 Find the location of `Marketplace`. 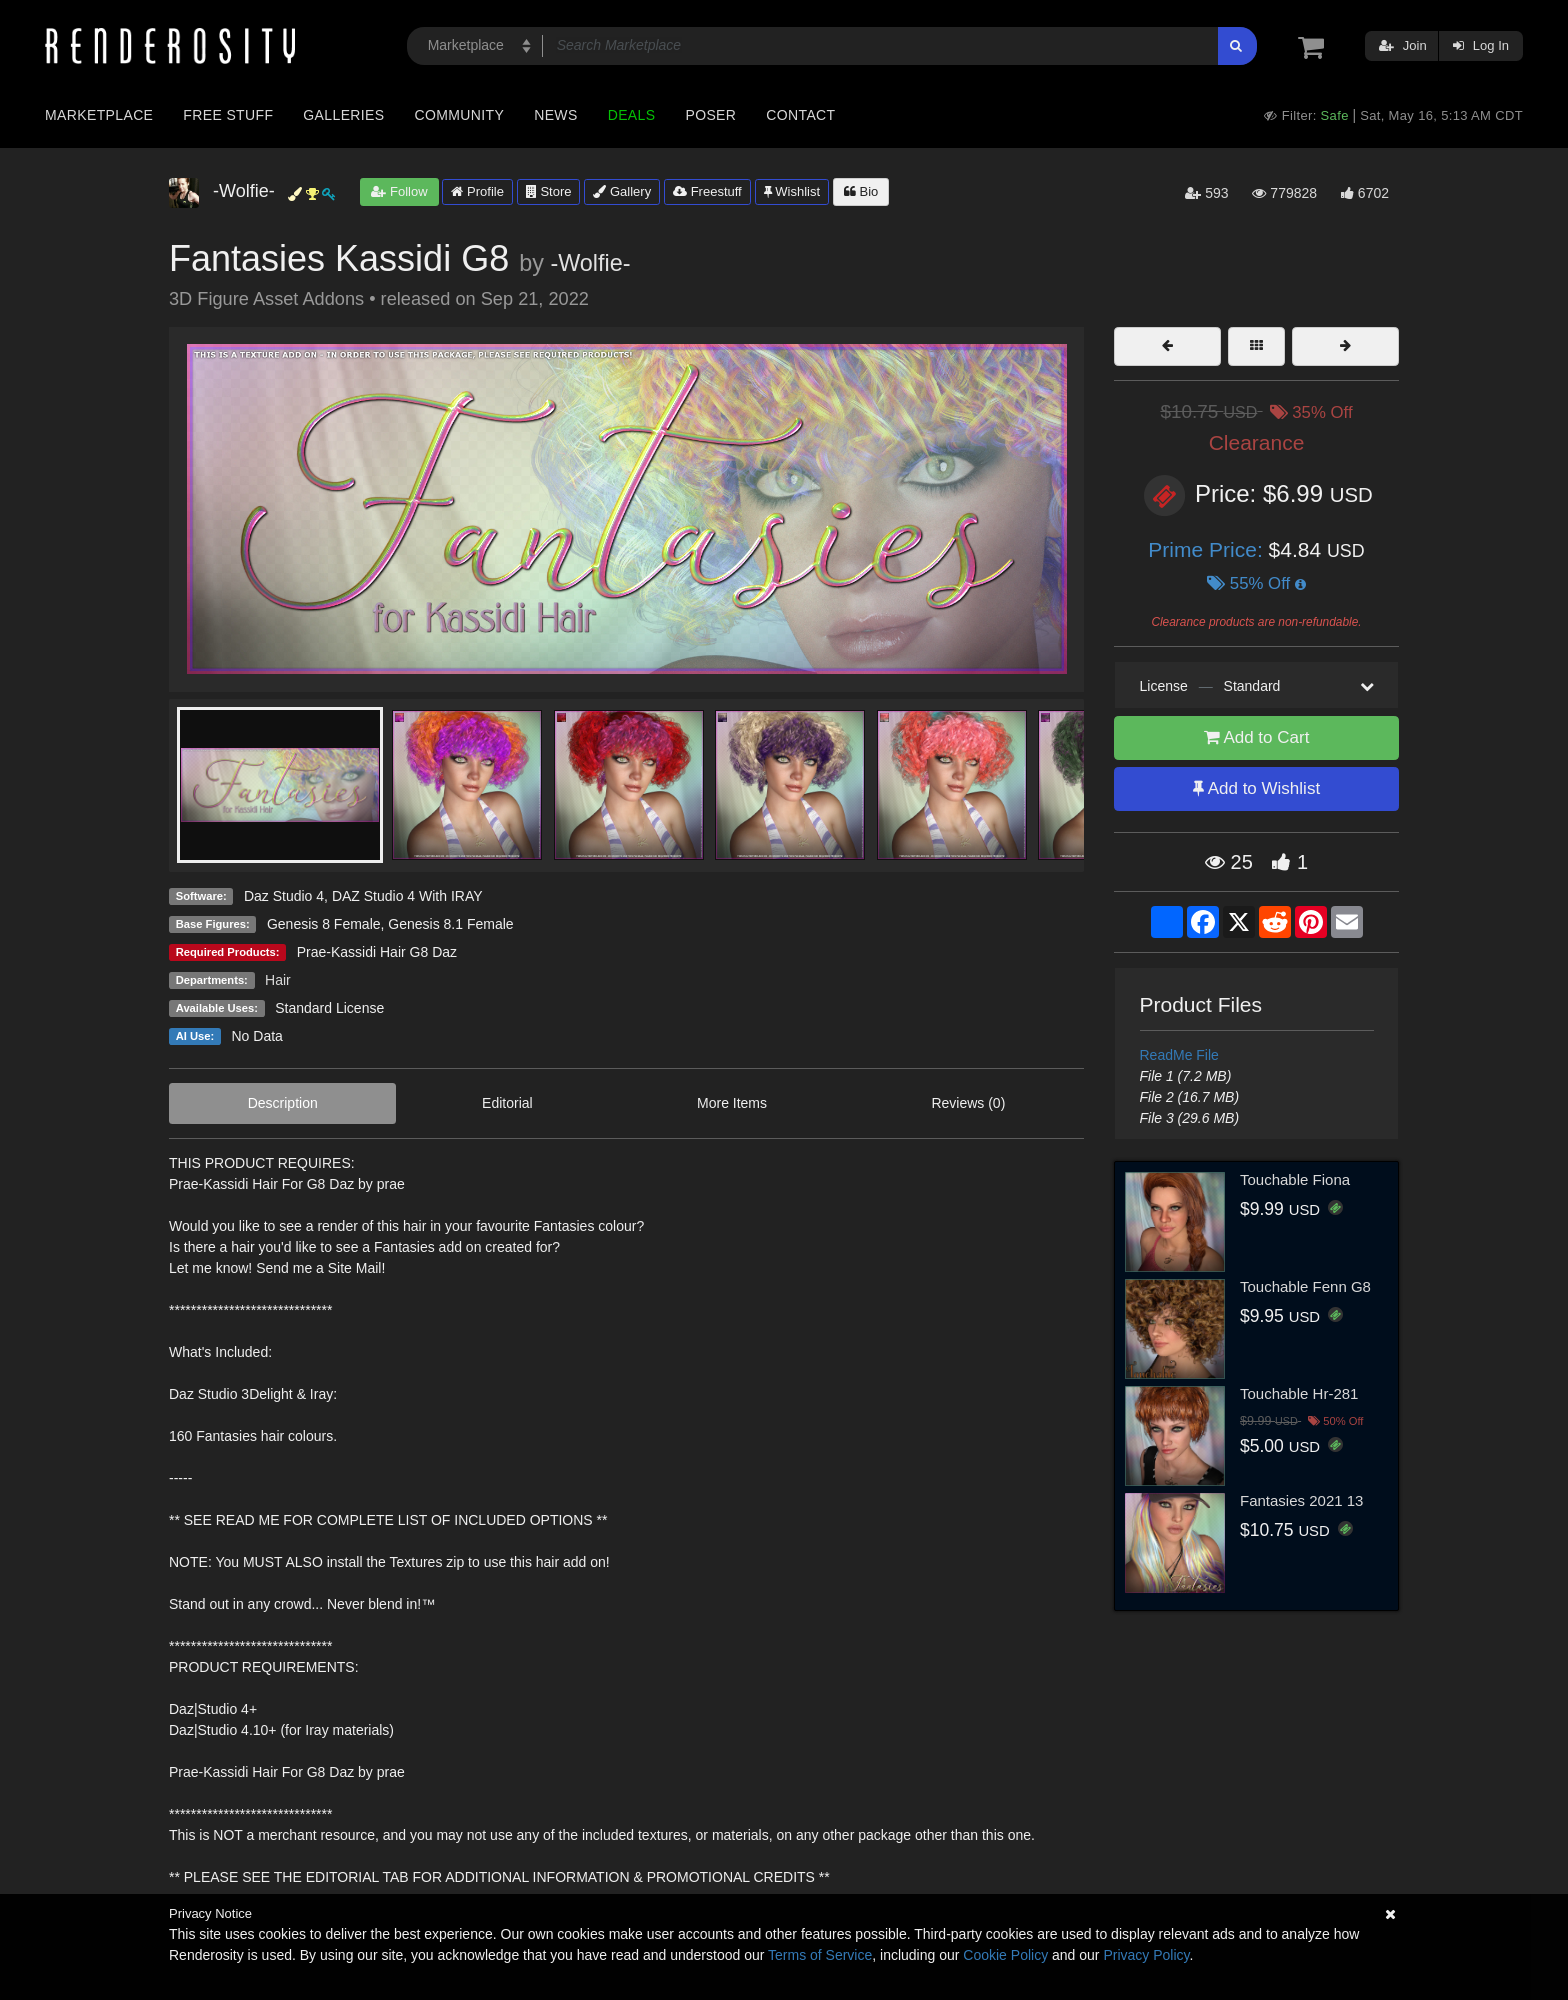

Marketplace is located at coordinates (99, 115).